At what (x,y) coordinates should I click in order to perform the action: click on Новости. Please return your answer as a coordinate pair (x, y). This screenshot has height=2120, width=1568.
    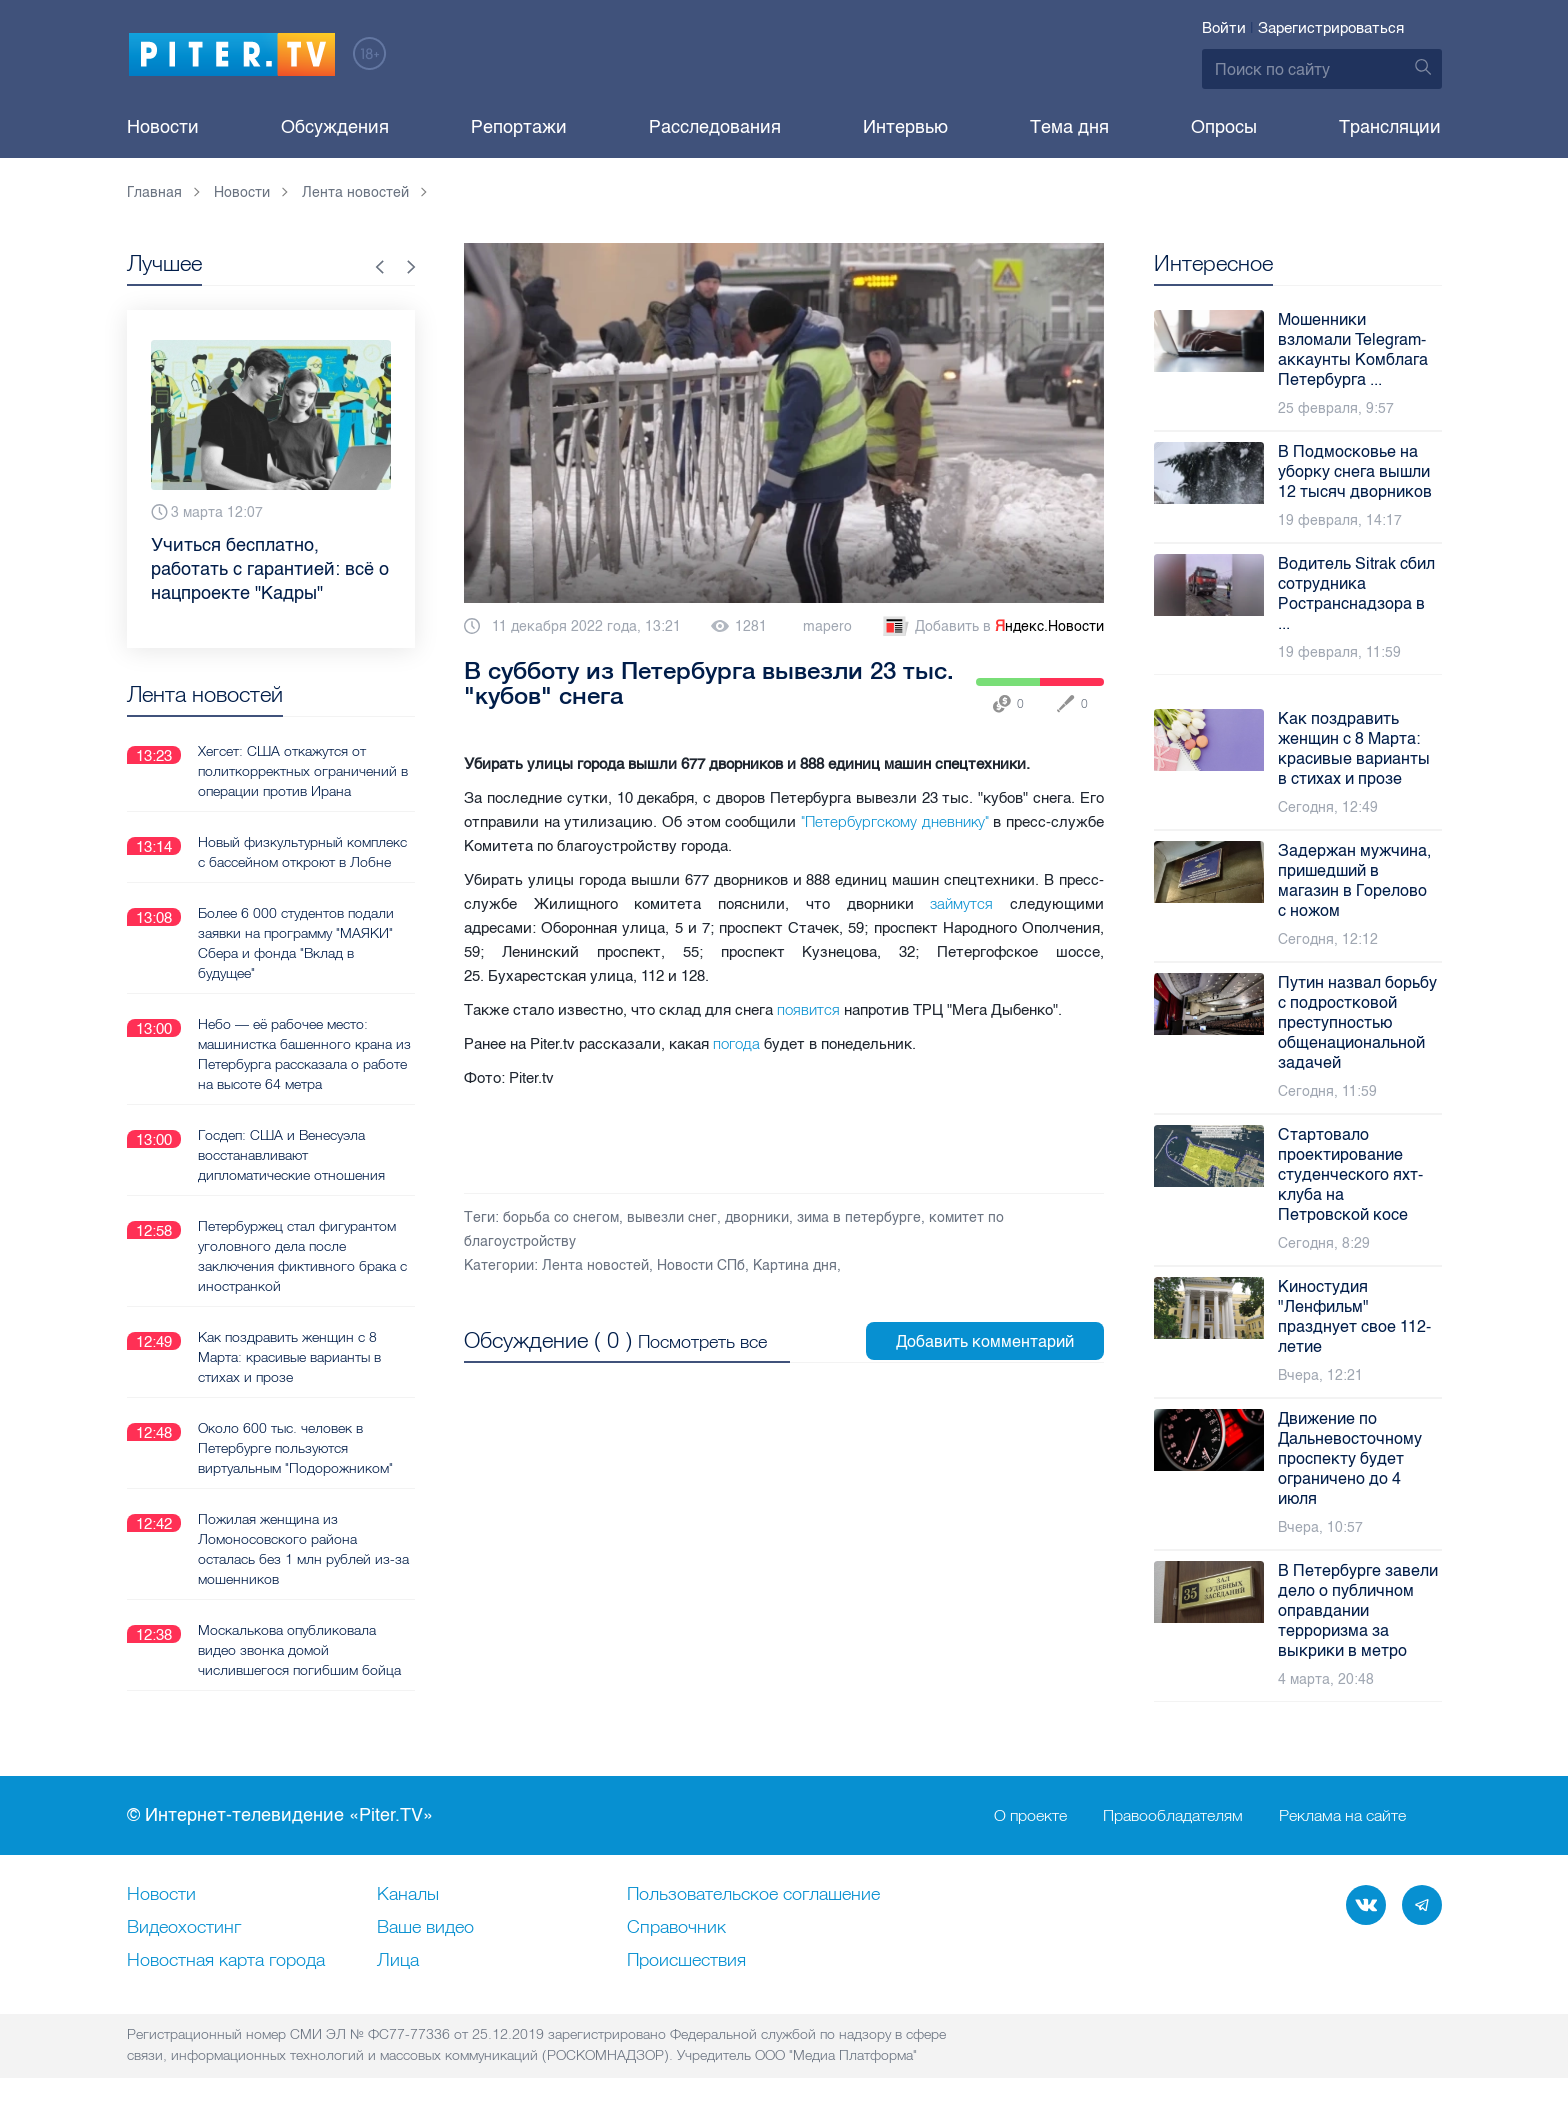
    Looking at the image, I should click on (163, 127).